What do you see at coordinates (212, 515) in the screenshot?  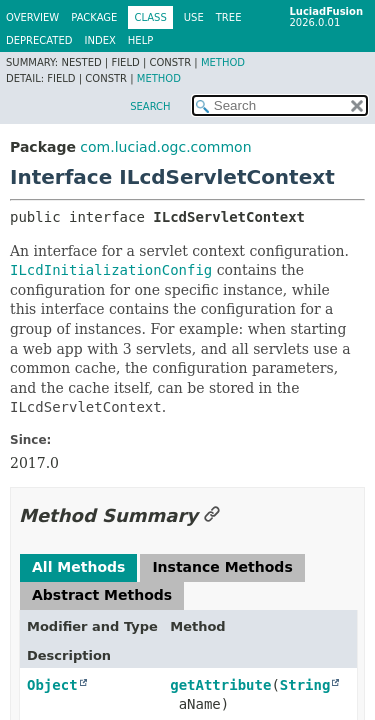 I see `[Link to this section]` at bounding box center [212, 515].